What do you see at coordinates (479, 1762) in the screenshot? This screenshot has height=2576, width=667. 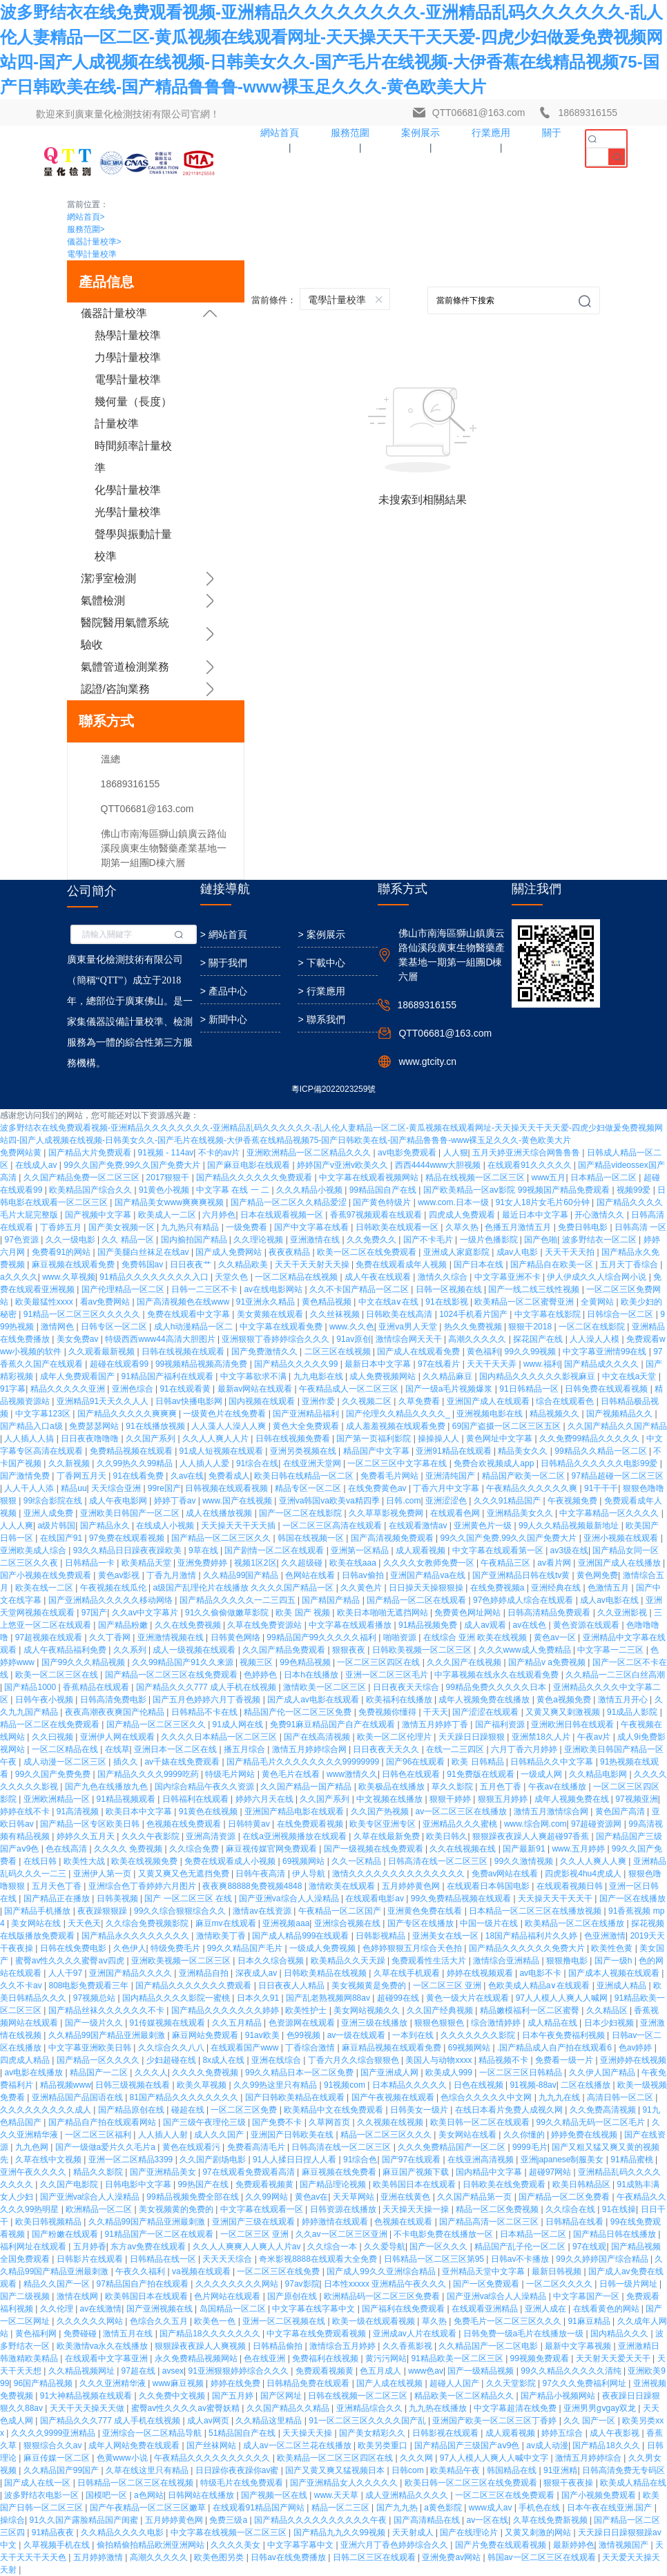 I see `欧美 日韩精品` at bounding box center [479, 1762].